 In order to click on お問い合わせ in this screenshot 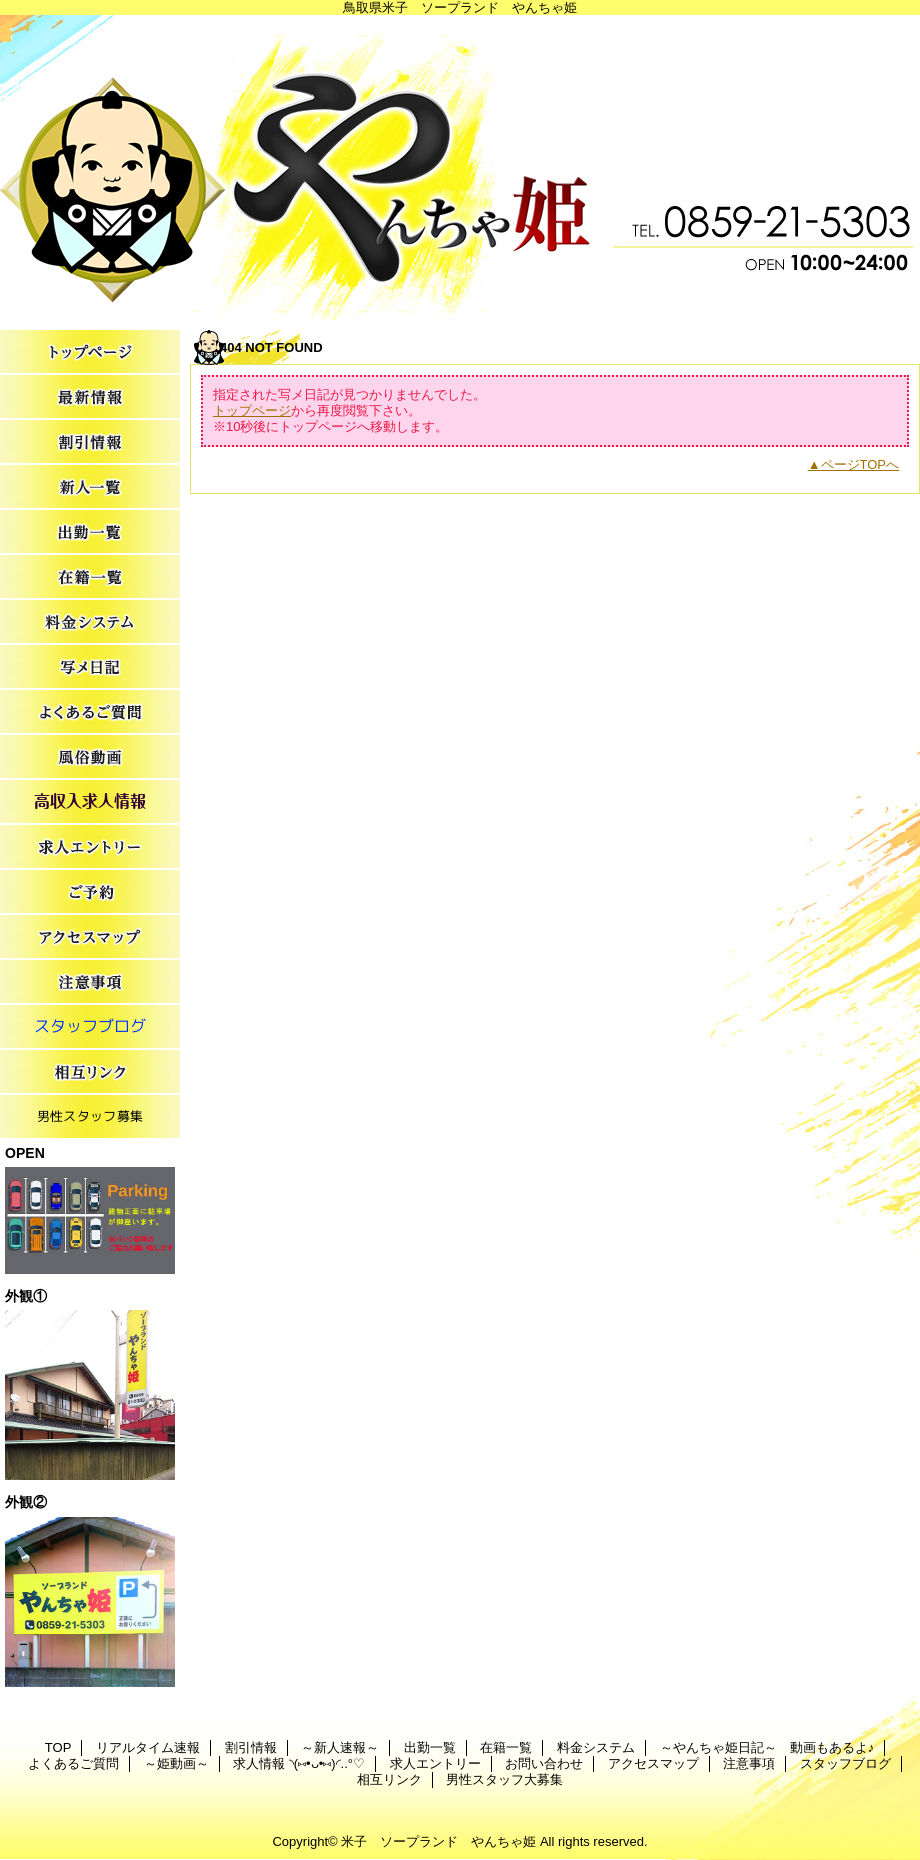, I will do `click(90, 892)`.